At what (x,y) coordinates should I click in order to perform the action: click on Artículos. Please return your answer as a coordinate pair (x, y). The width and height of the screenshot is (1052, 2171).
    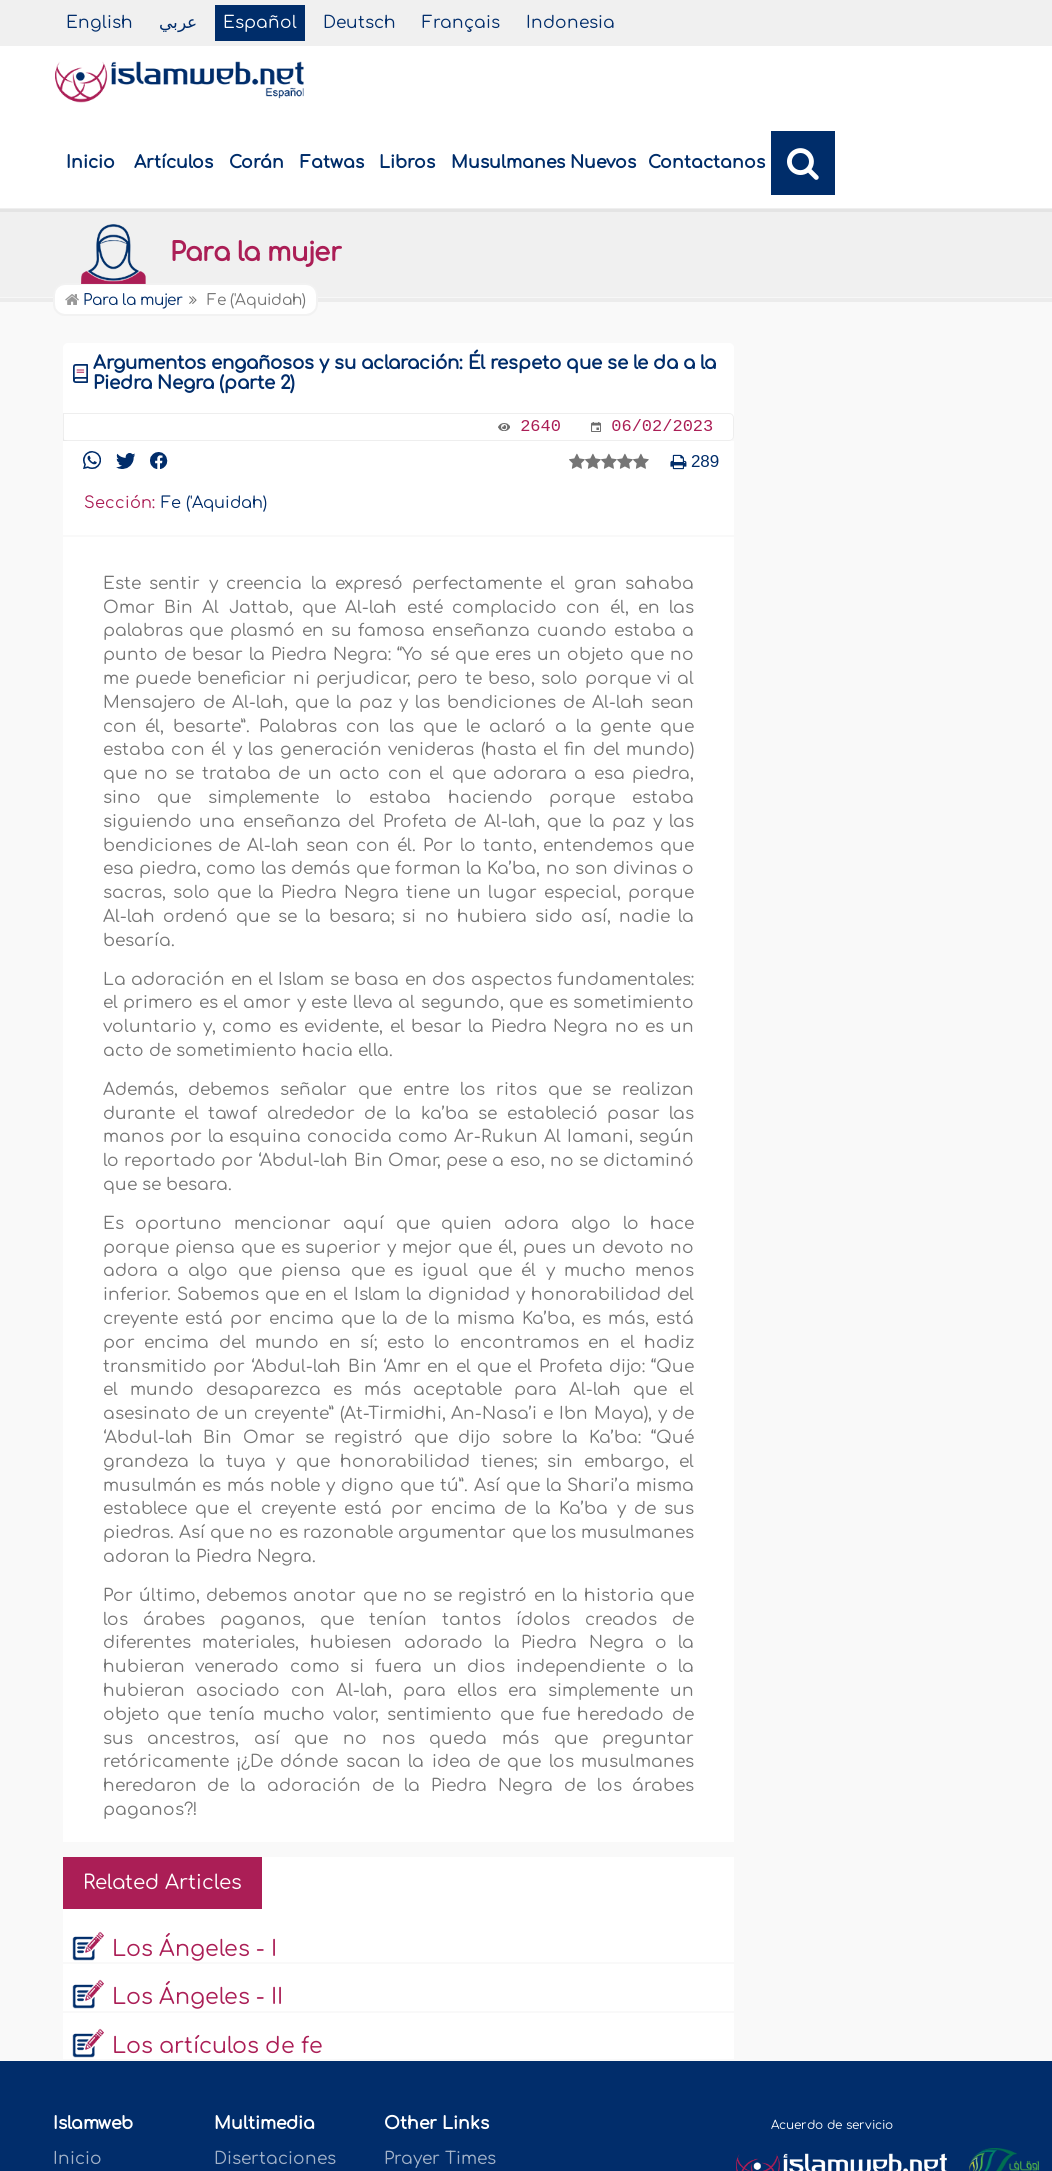
    Looking at the image, I should click on (173, 162).